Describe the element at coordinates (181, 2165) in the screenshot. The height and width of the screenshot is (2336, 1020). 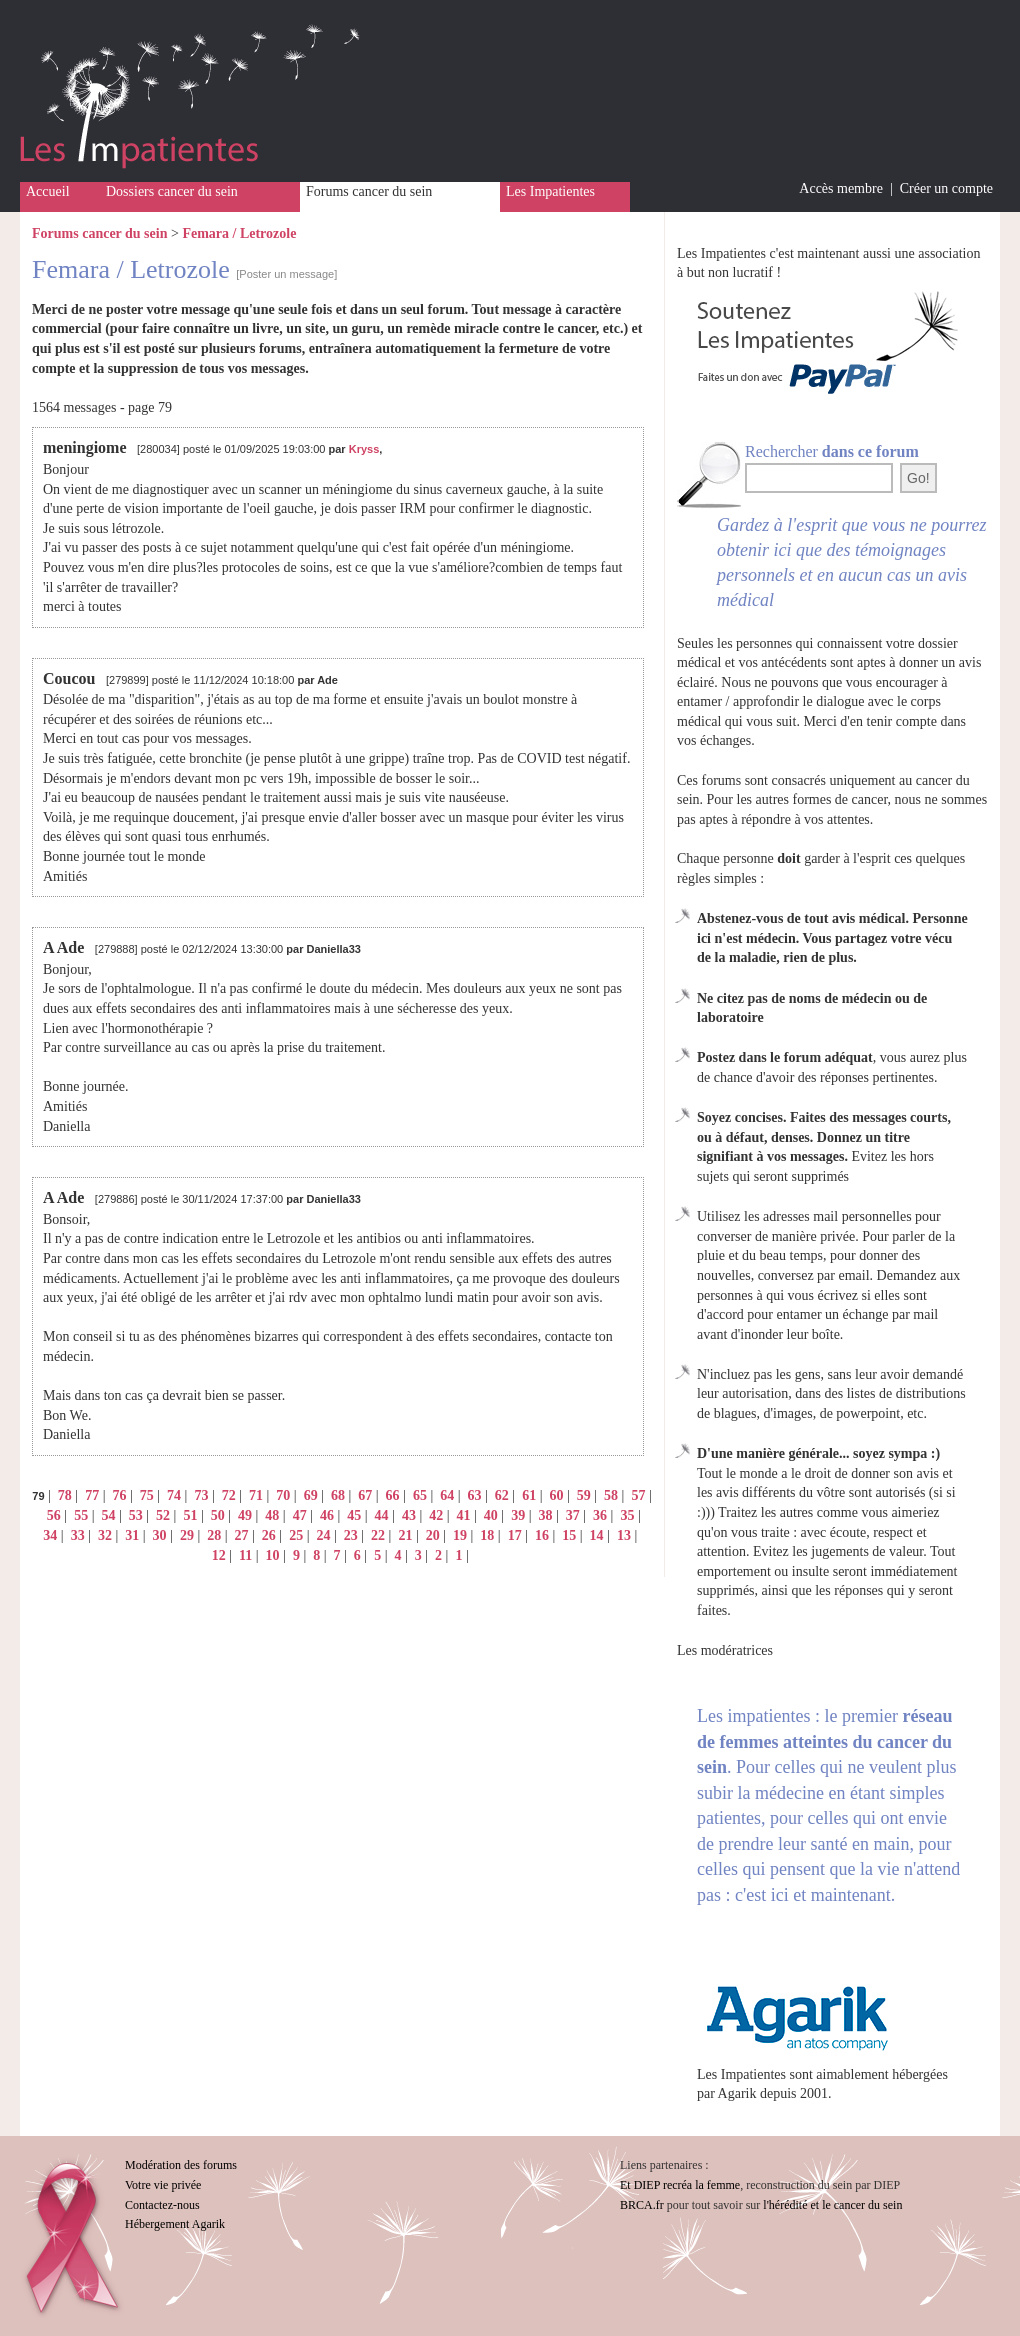
I see `Modération des forums` at that location.